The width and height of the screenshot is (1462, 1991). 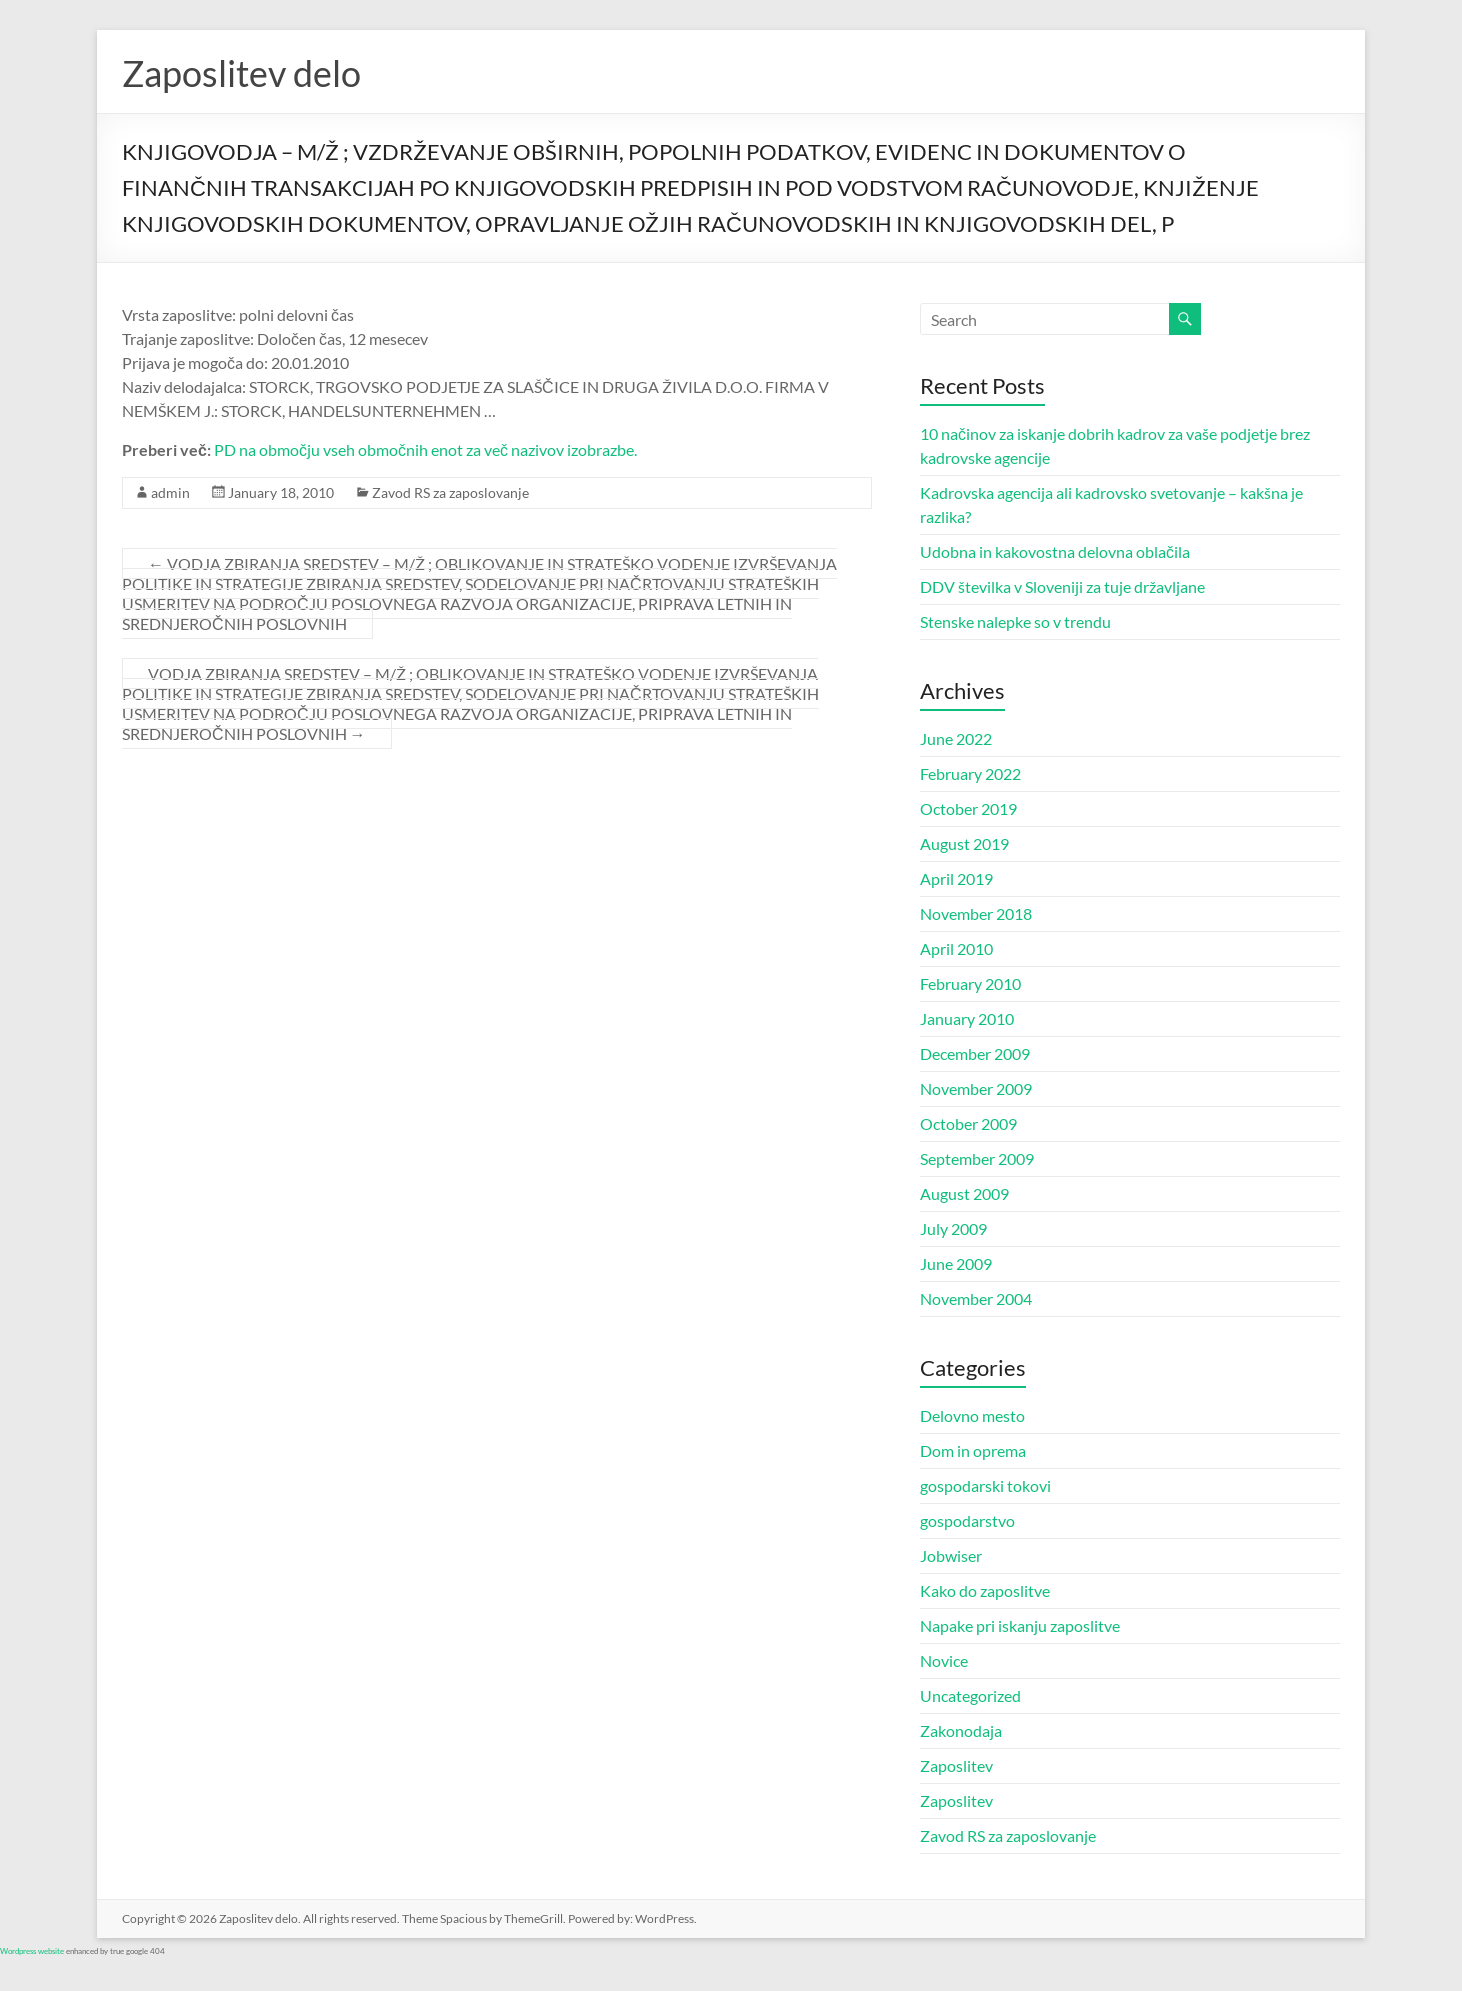 I want to click on Kako do zaposlitve, so click(x=985, y=1590).